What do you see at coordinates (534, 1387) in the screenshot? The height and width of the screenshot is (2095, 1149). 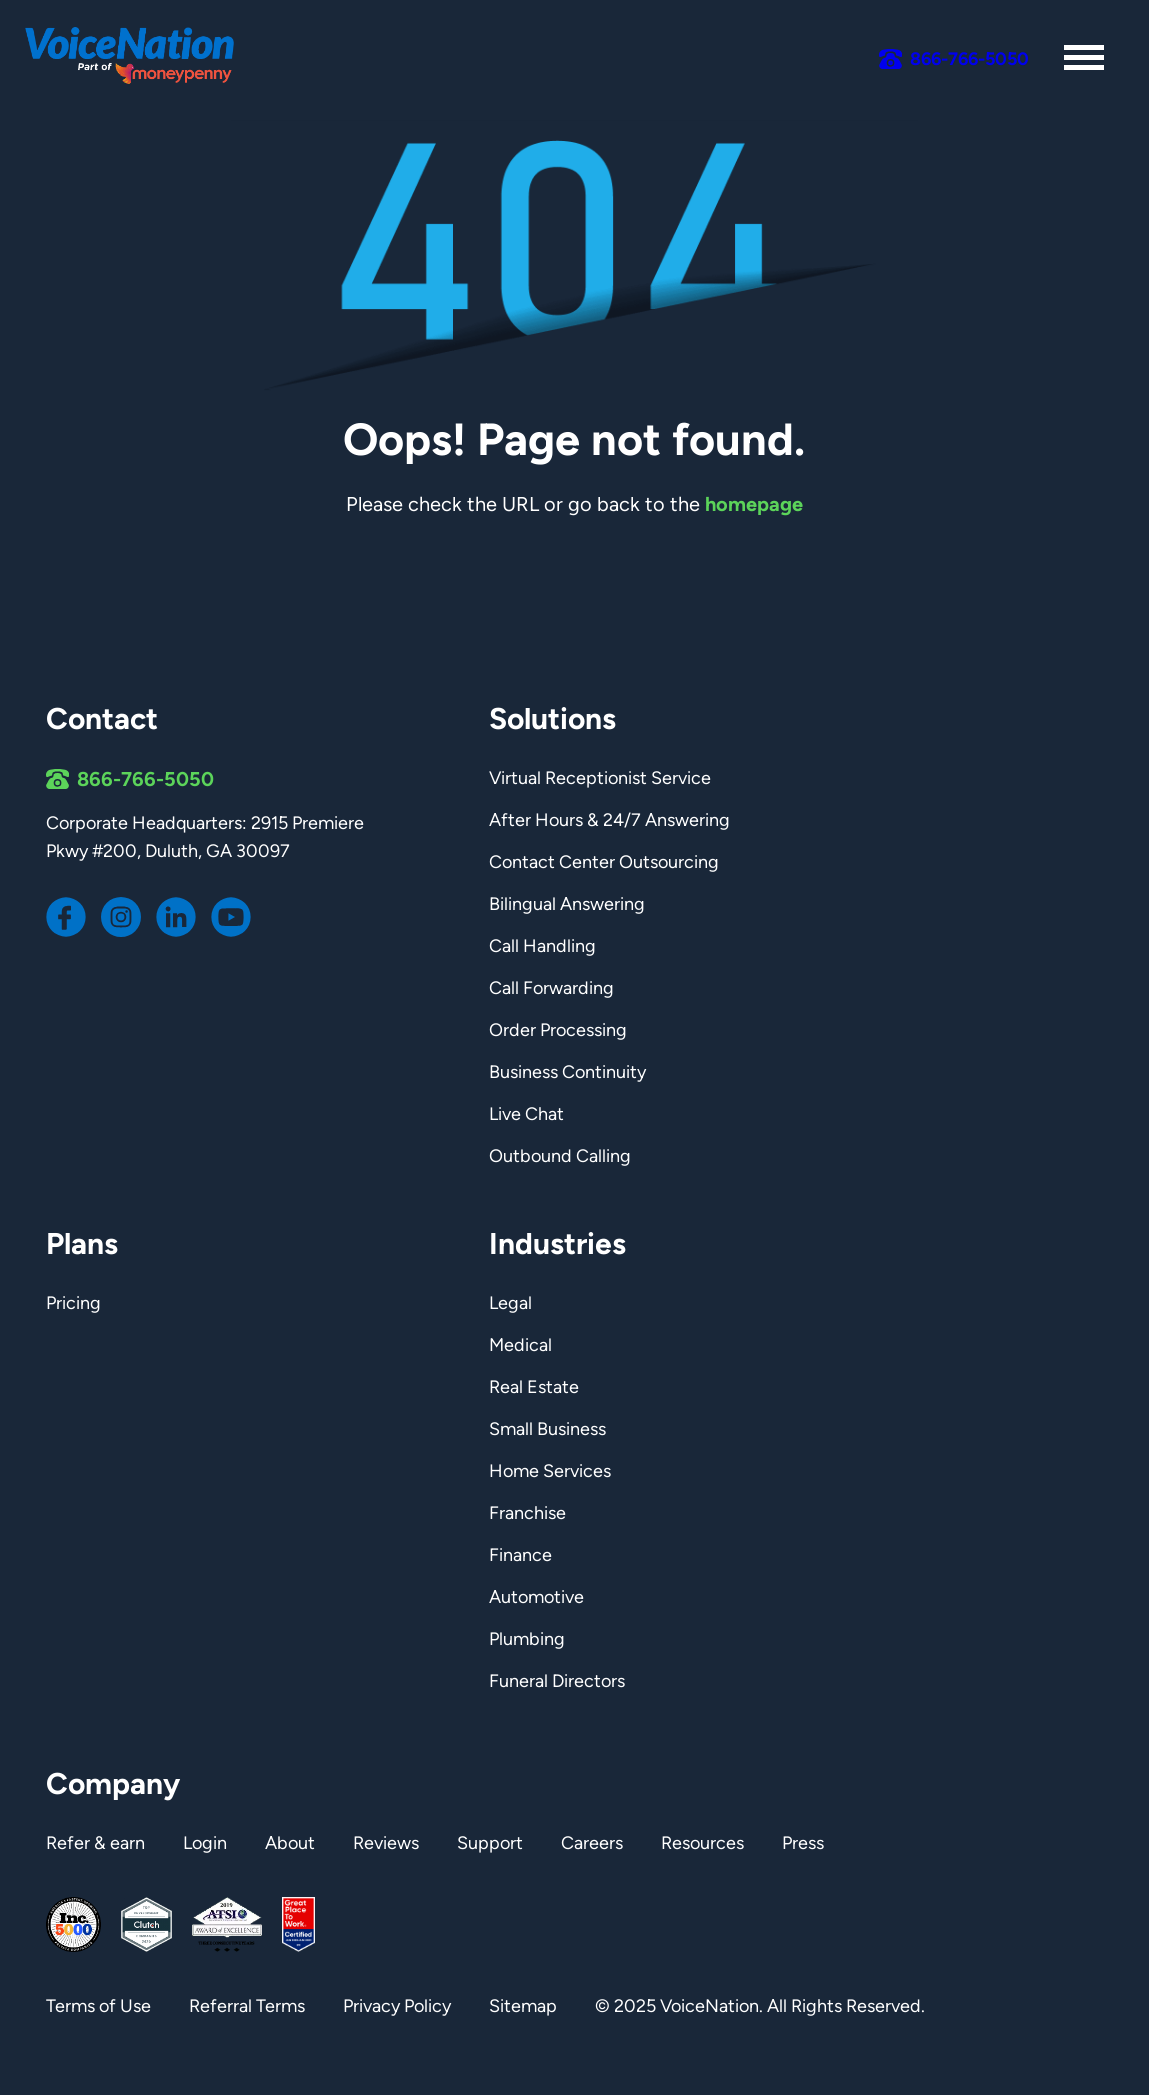 I see `Real Estate` at bounding box center [534, 1387].